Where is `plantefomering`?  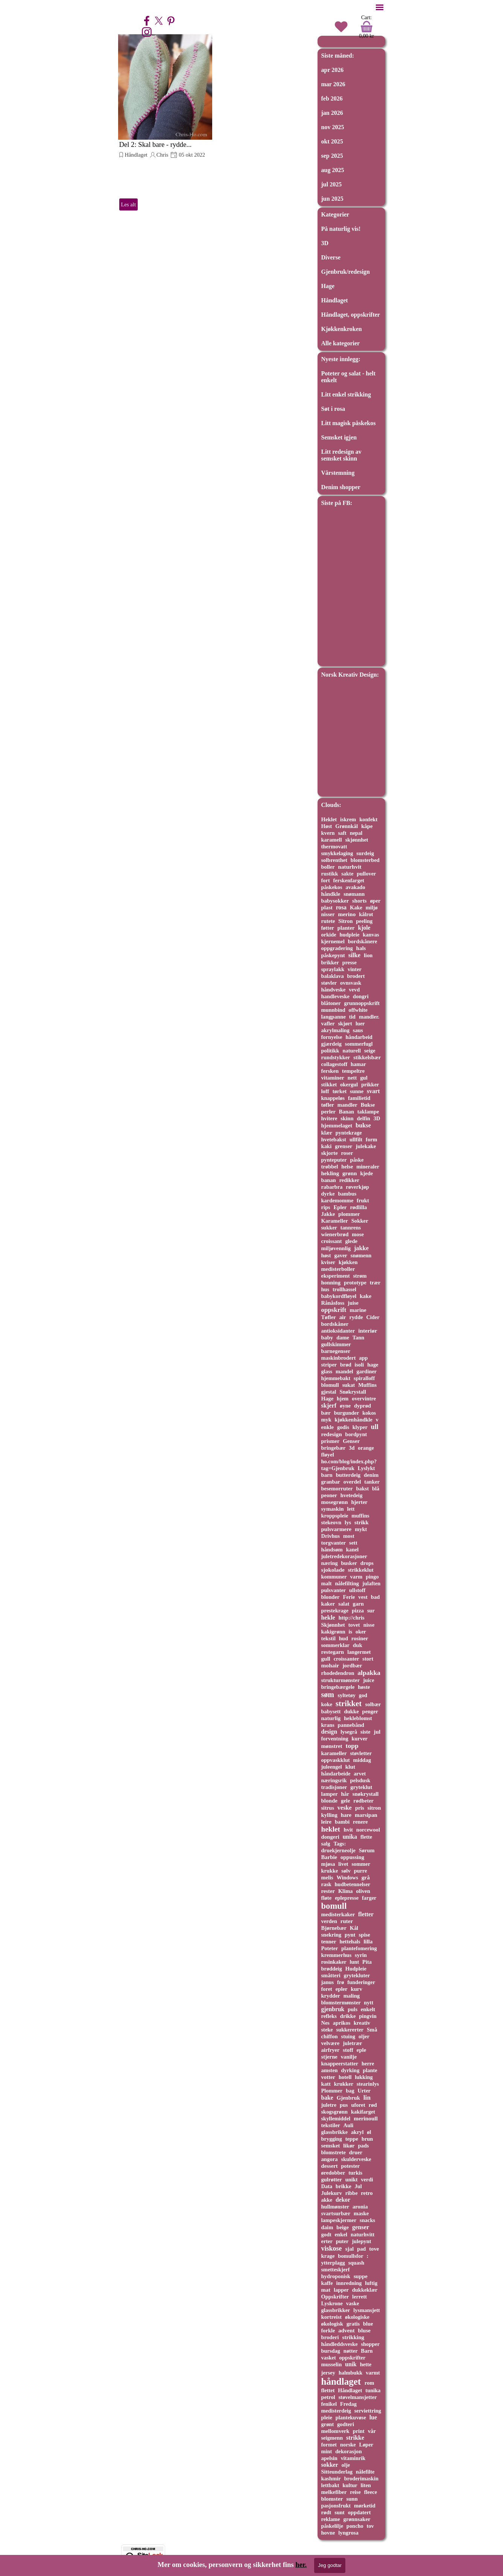 plantefomering is located at coordinates (359, 1948).